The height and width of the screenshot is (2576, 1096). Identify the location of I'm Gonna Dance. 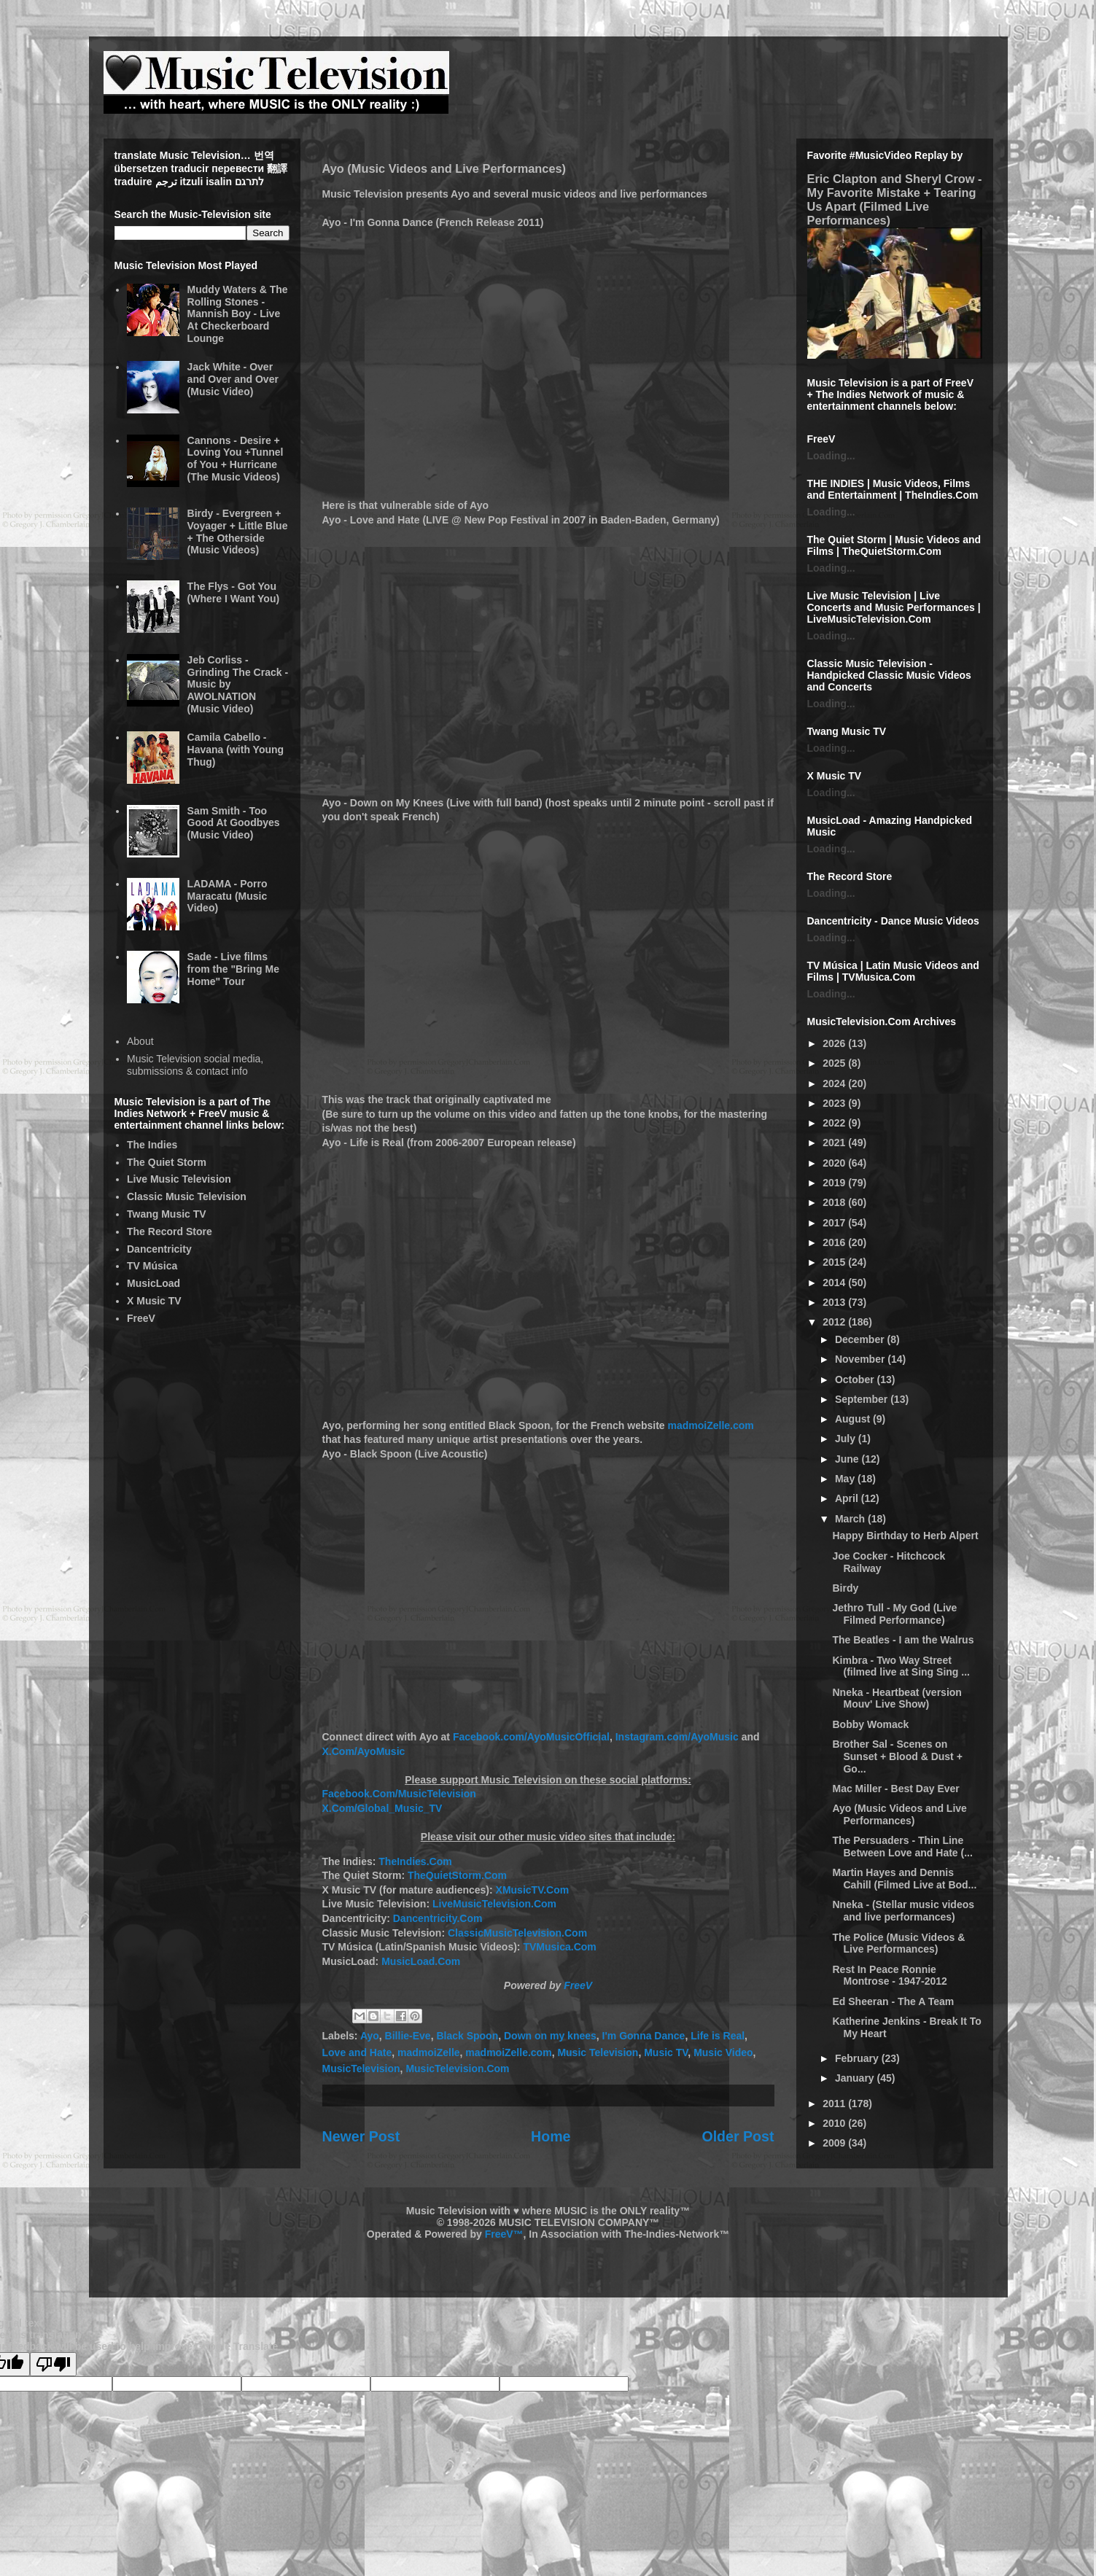
(643, 2036).